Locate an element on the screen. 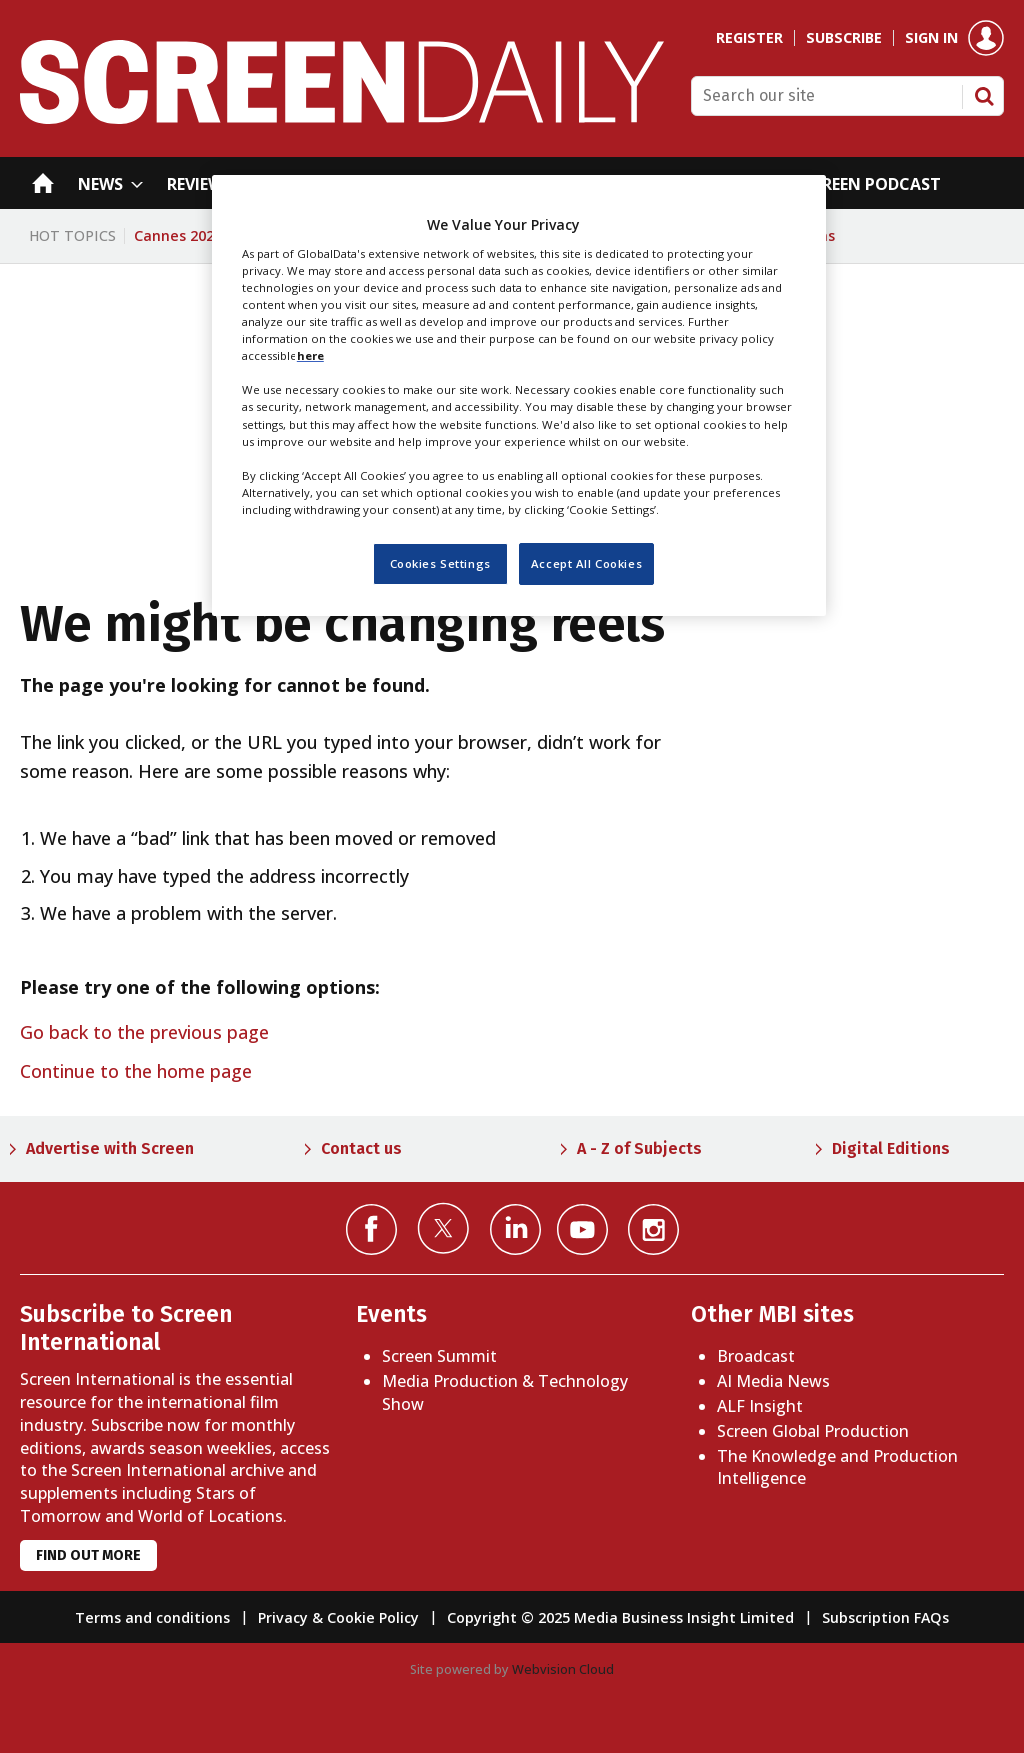  Connect with us on Facebook is located at coordinates (371, 1229).